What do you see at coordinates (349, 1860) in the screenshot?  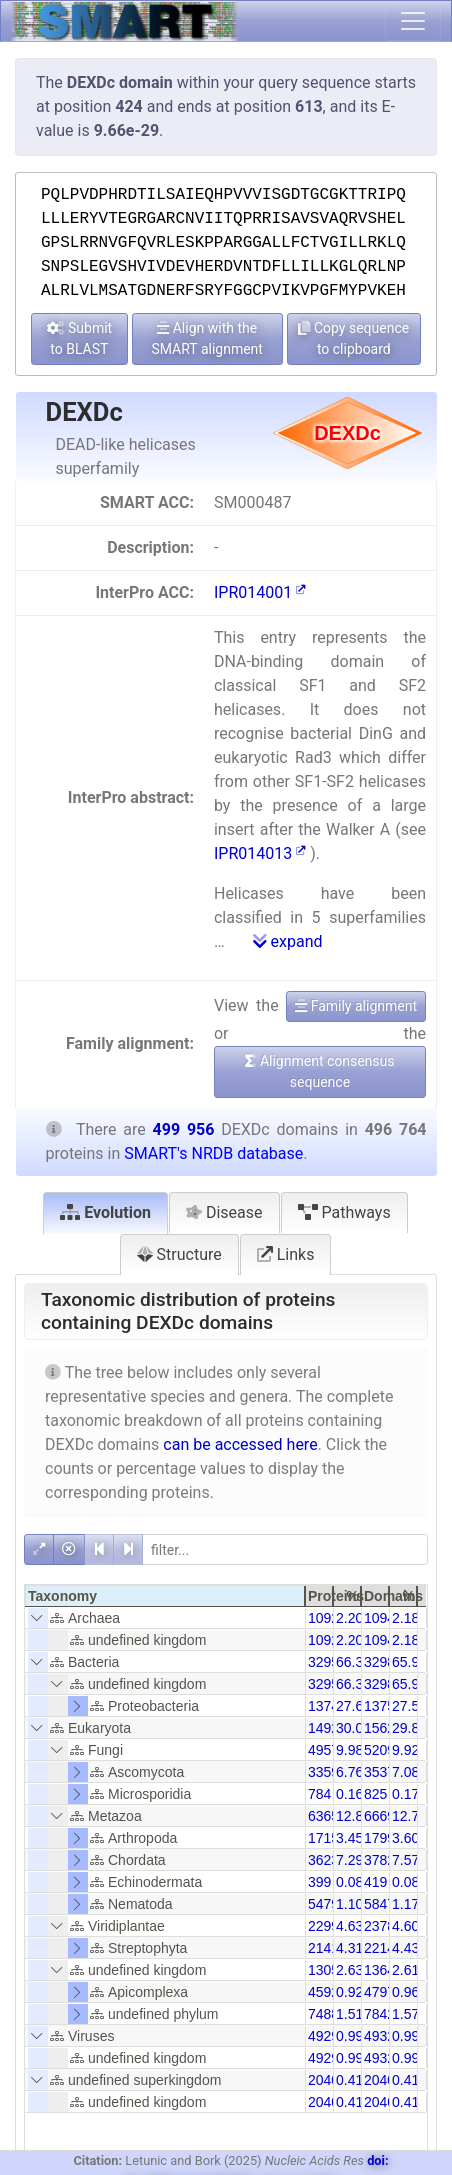 I see `7.29` at bounding box center [349, 1860].